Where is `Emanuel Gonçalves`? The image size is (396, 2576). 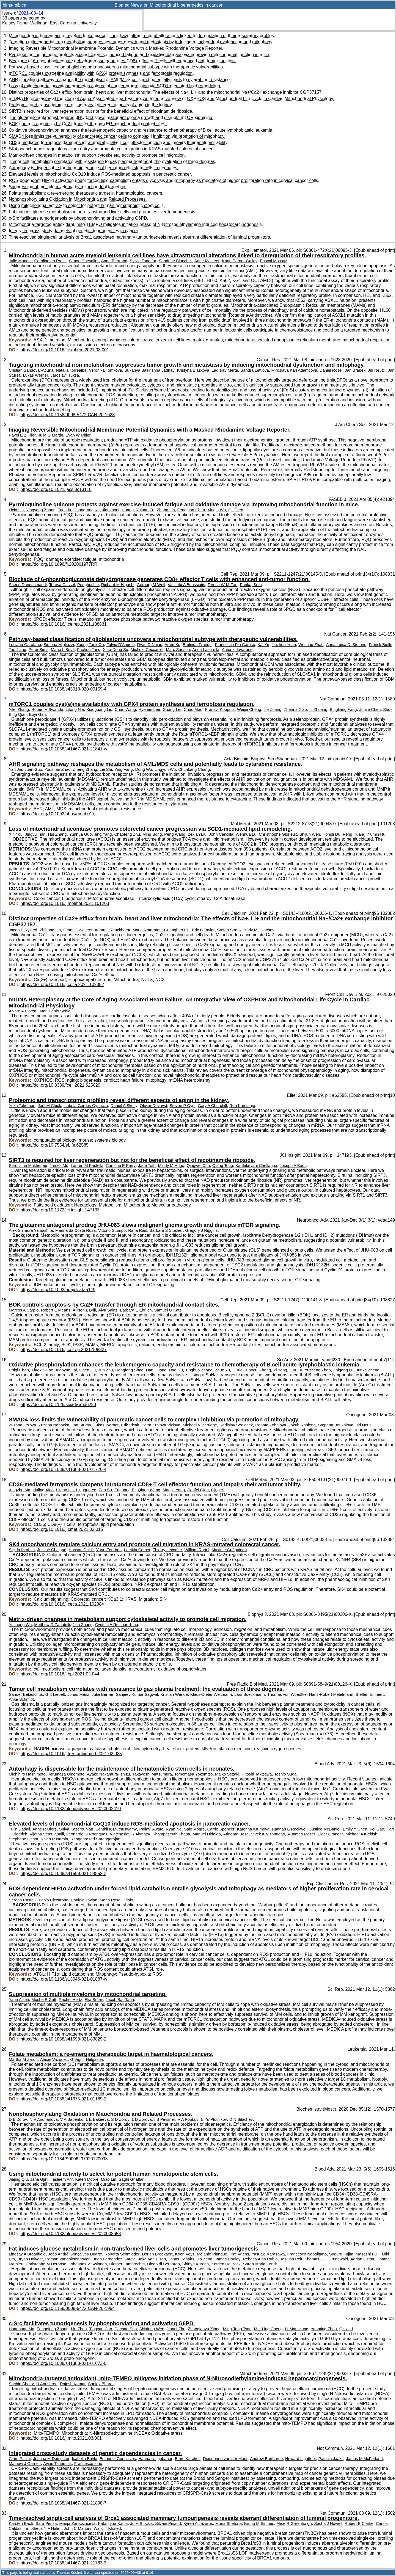 Emanuel Gonçalves is located at coordinates (118, 2458).